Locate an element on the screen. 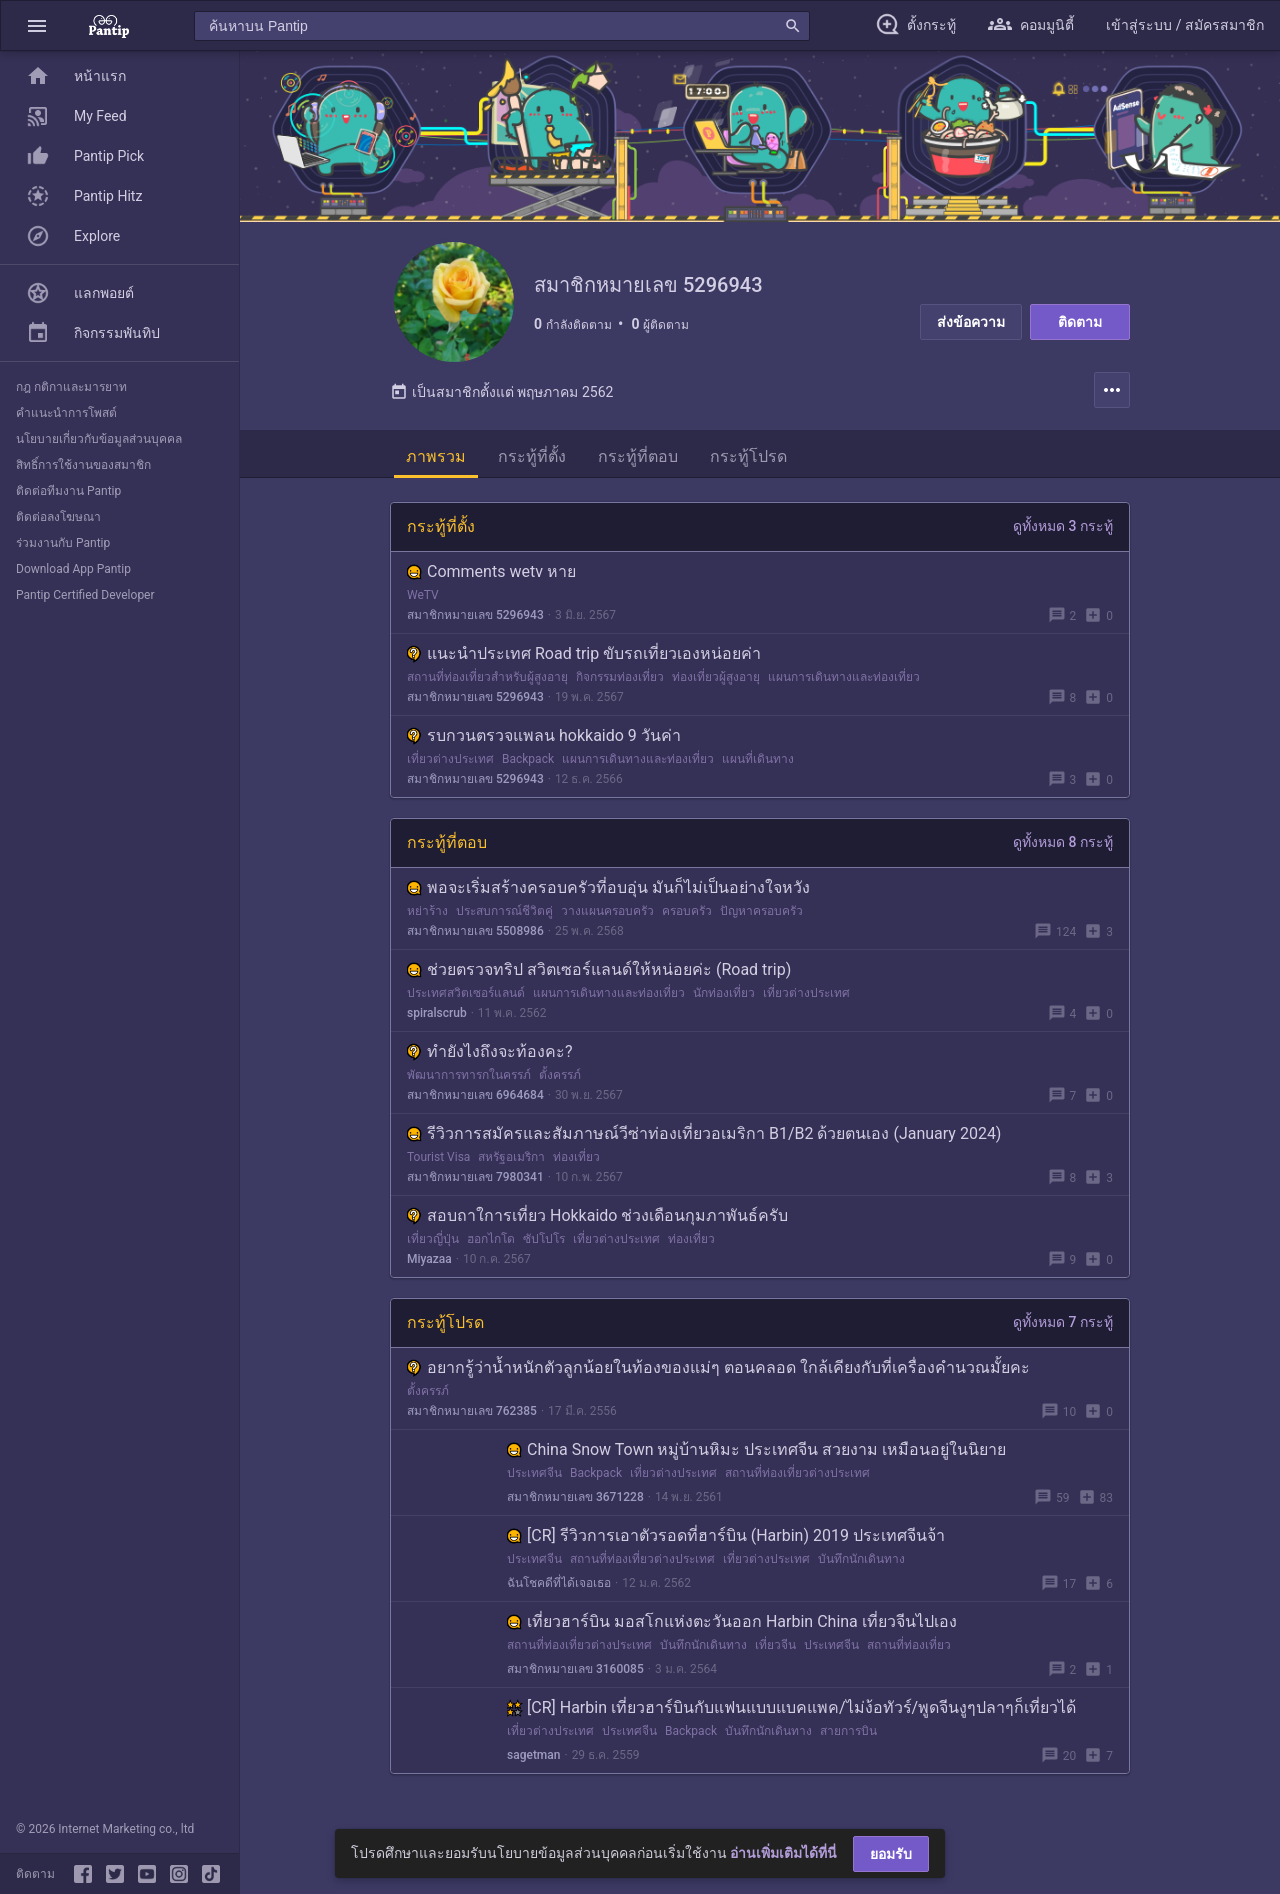 Image resolution: width=1280 pixels, height=1894 pixels. เที่ยวต่างประเทศ is located at coordinates (450, 759).